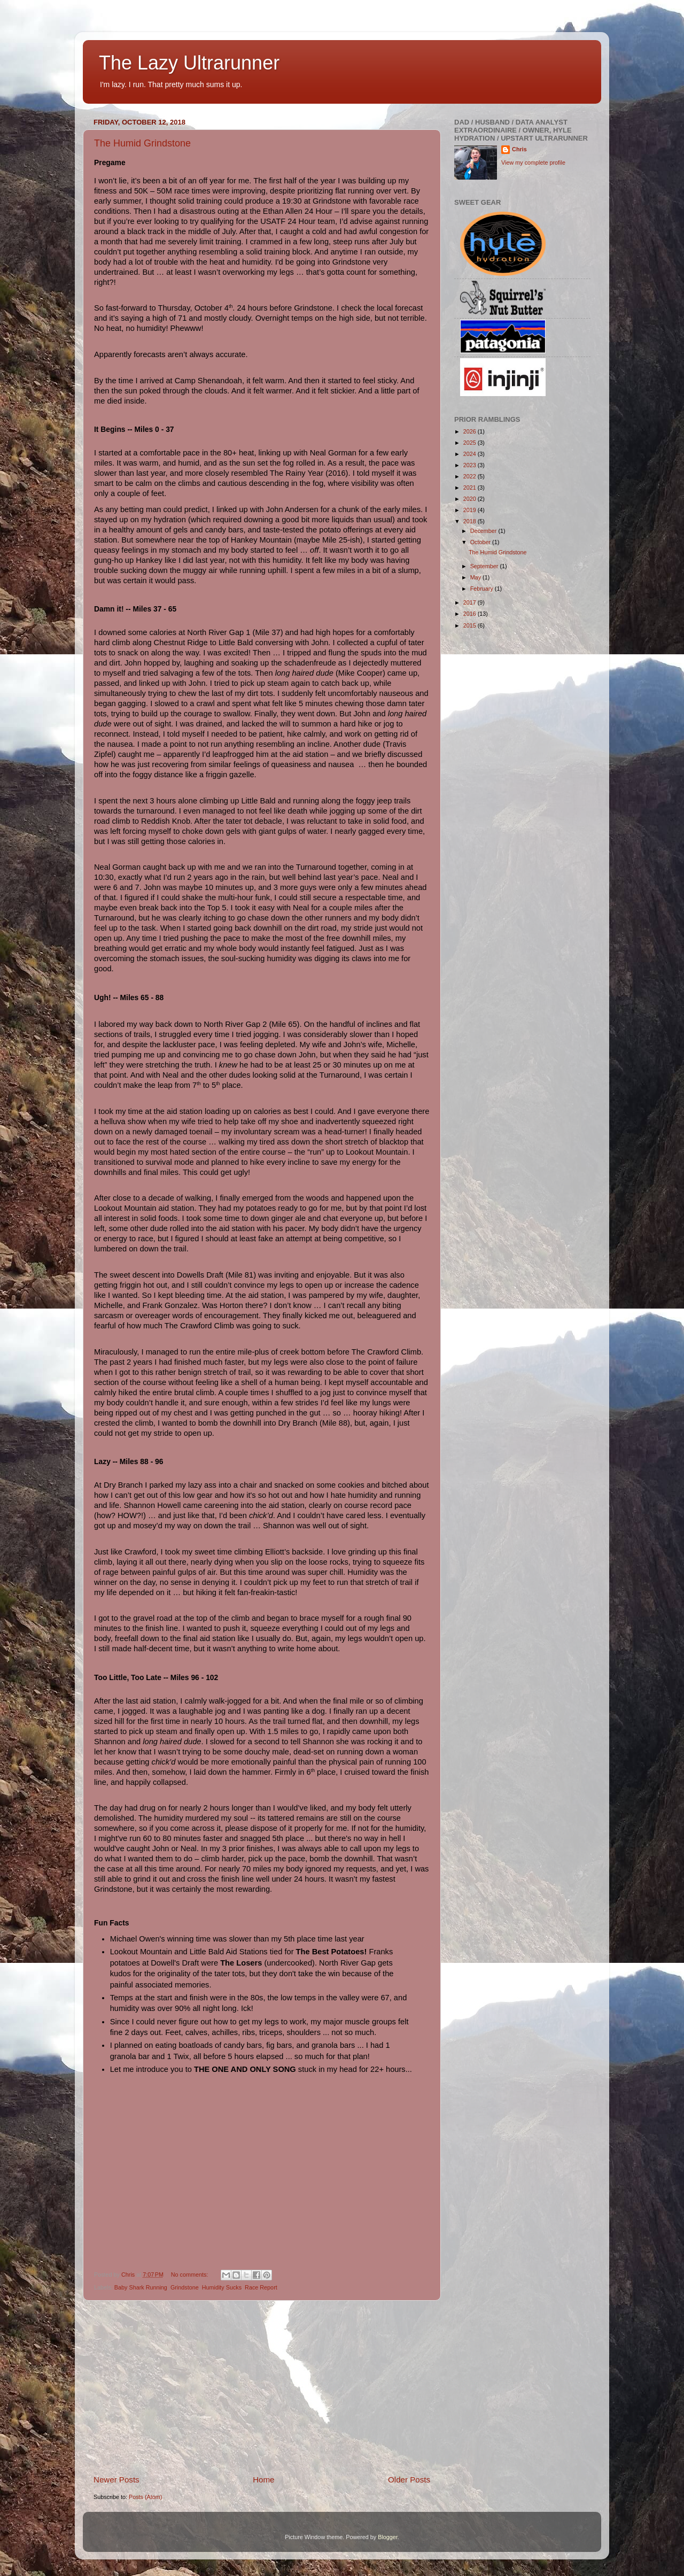  Describe the element at coordinates (263, 2479) in the screenshot. I see `Home` at that location.